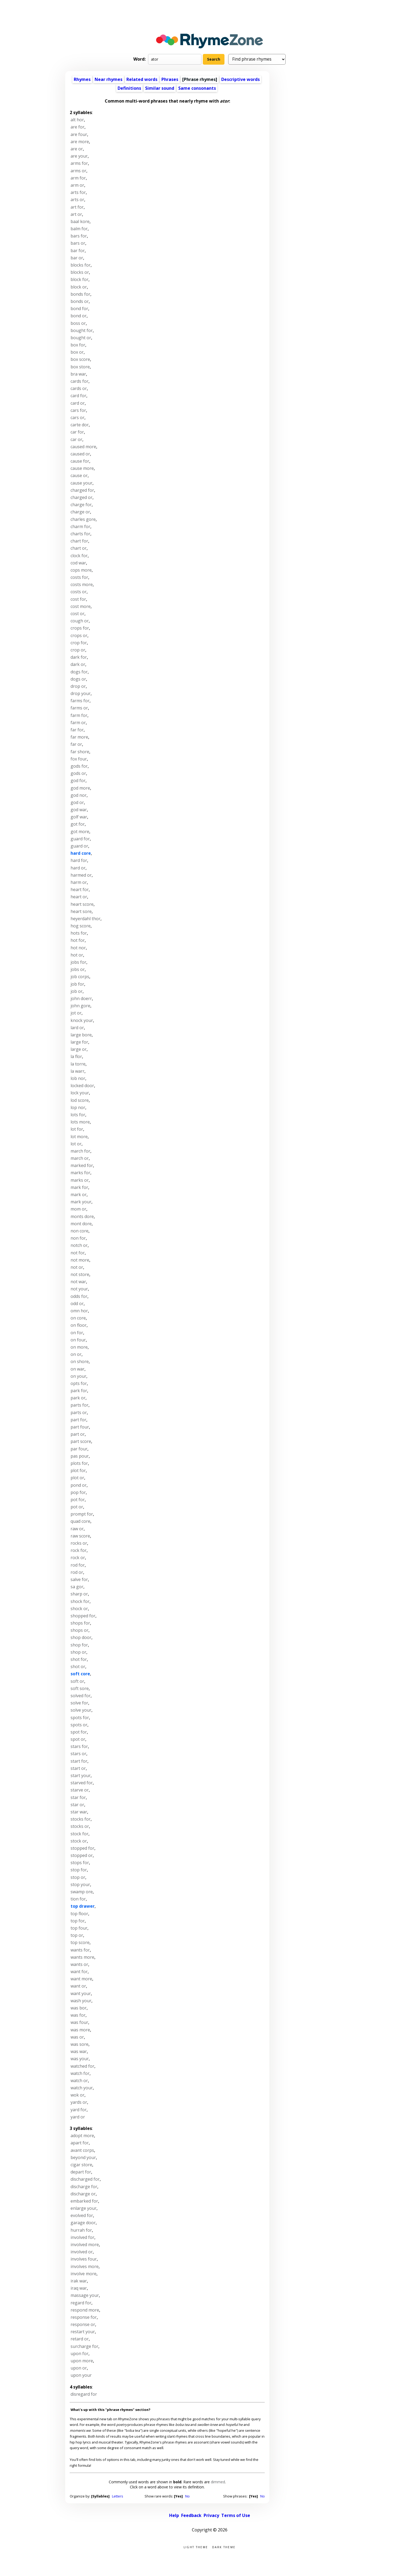 The width and height of the screenshot is (419, 2576). I want to click on large or, so click(79, 1049).